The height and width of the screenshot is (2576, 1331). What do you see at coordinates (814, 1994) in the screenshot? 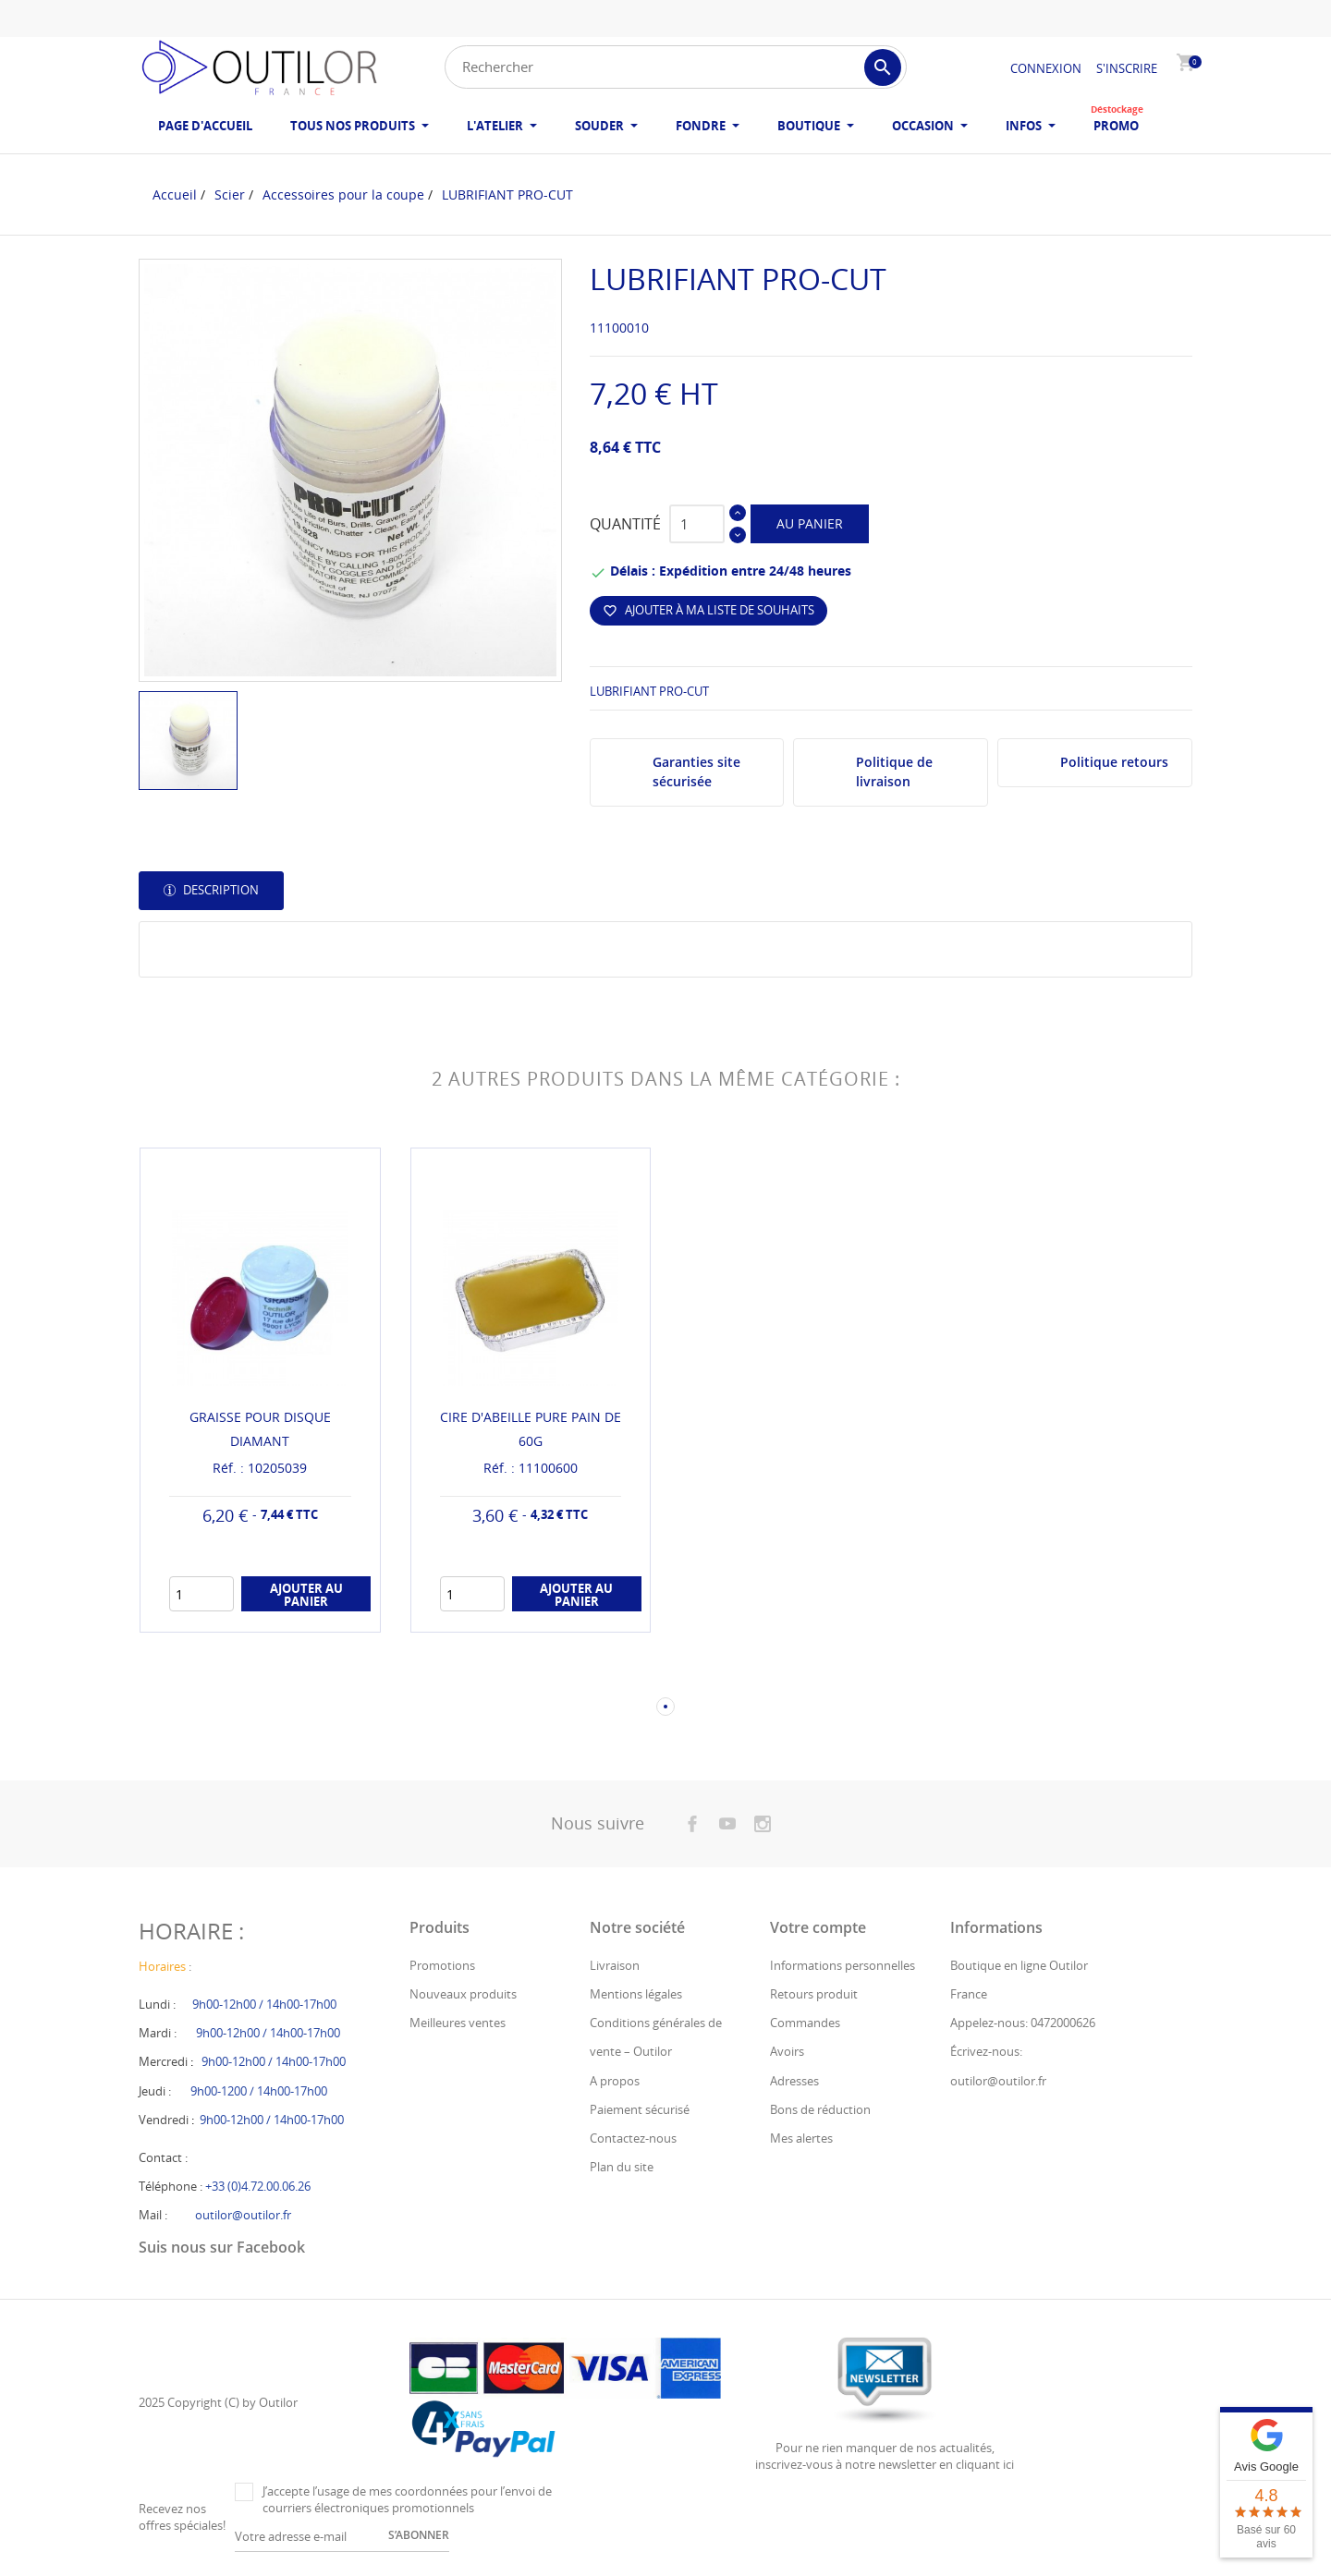
I see `Retours produit` at bounding box center [814, 1994].